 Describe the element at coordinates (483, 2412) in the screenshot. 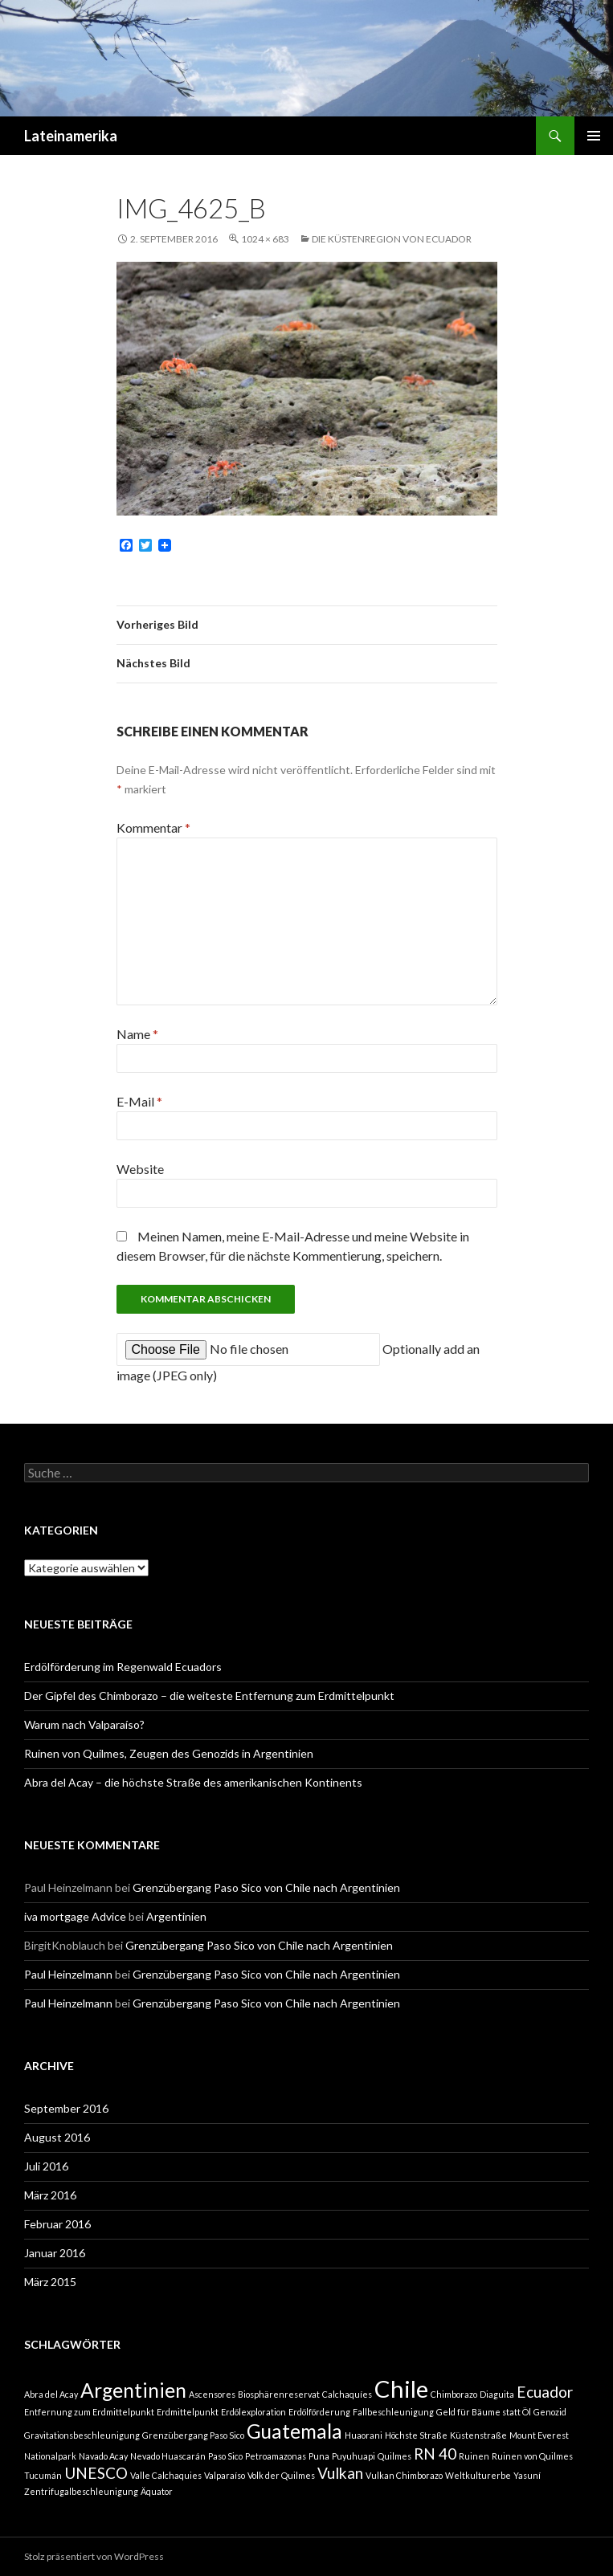

I see `Geld für Bäume statt Öl [Geld für Bäume statt Öl (1 Eintrag)]` at that location.